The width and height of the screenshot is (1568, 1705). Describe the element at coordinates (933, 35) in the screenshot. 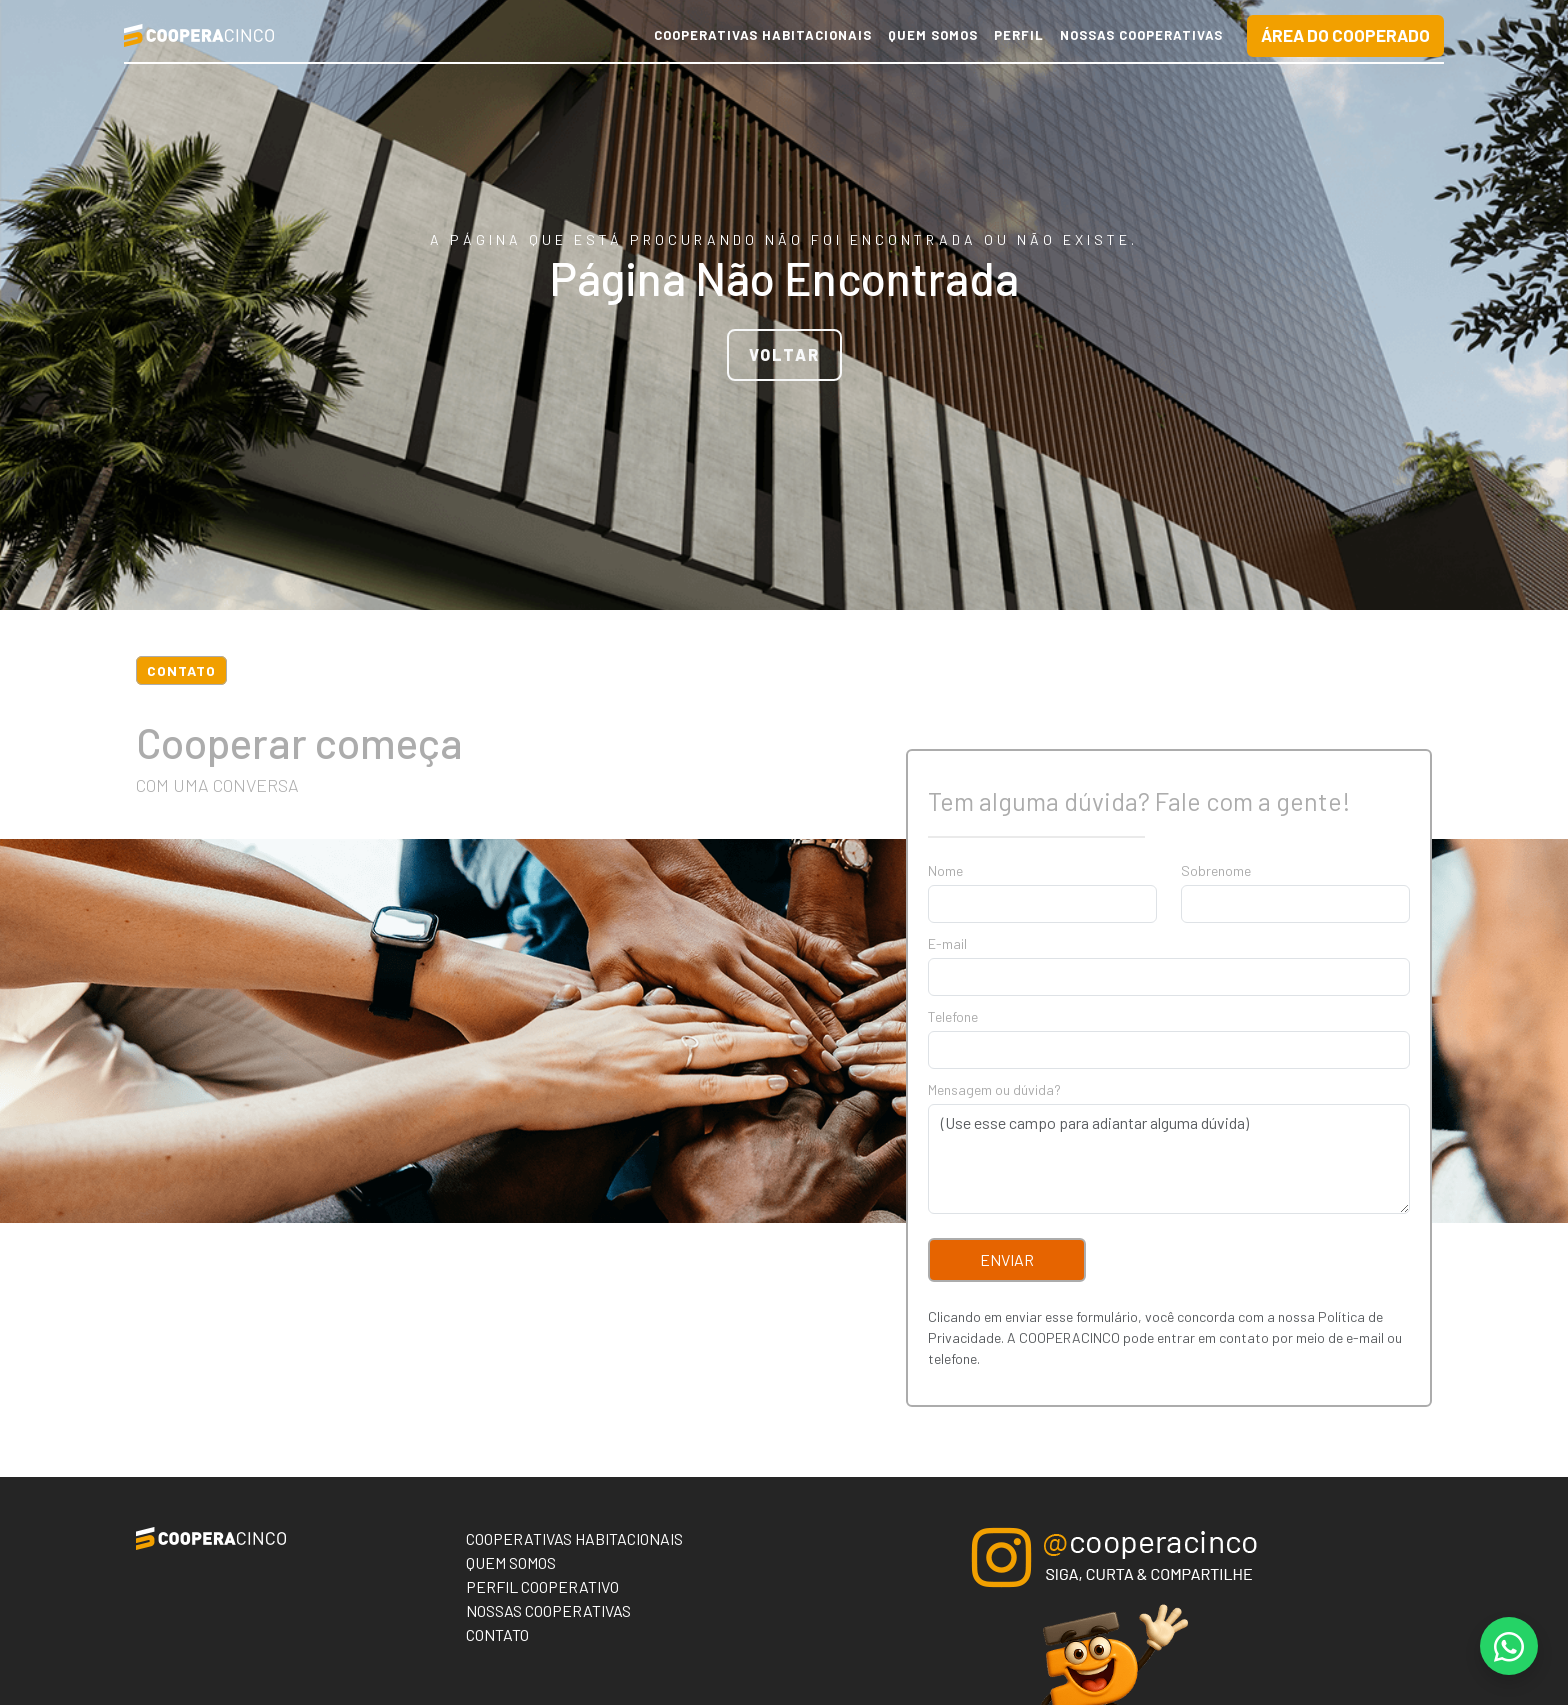

I see `Quem Somos` at that location.